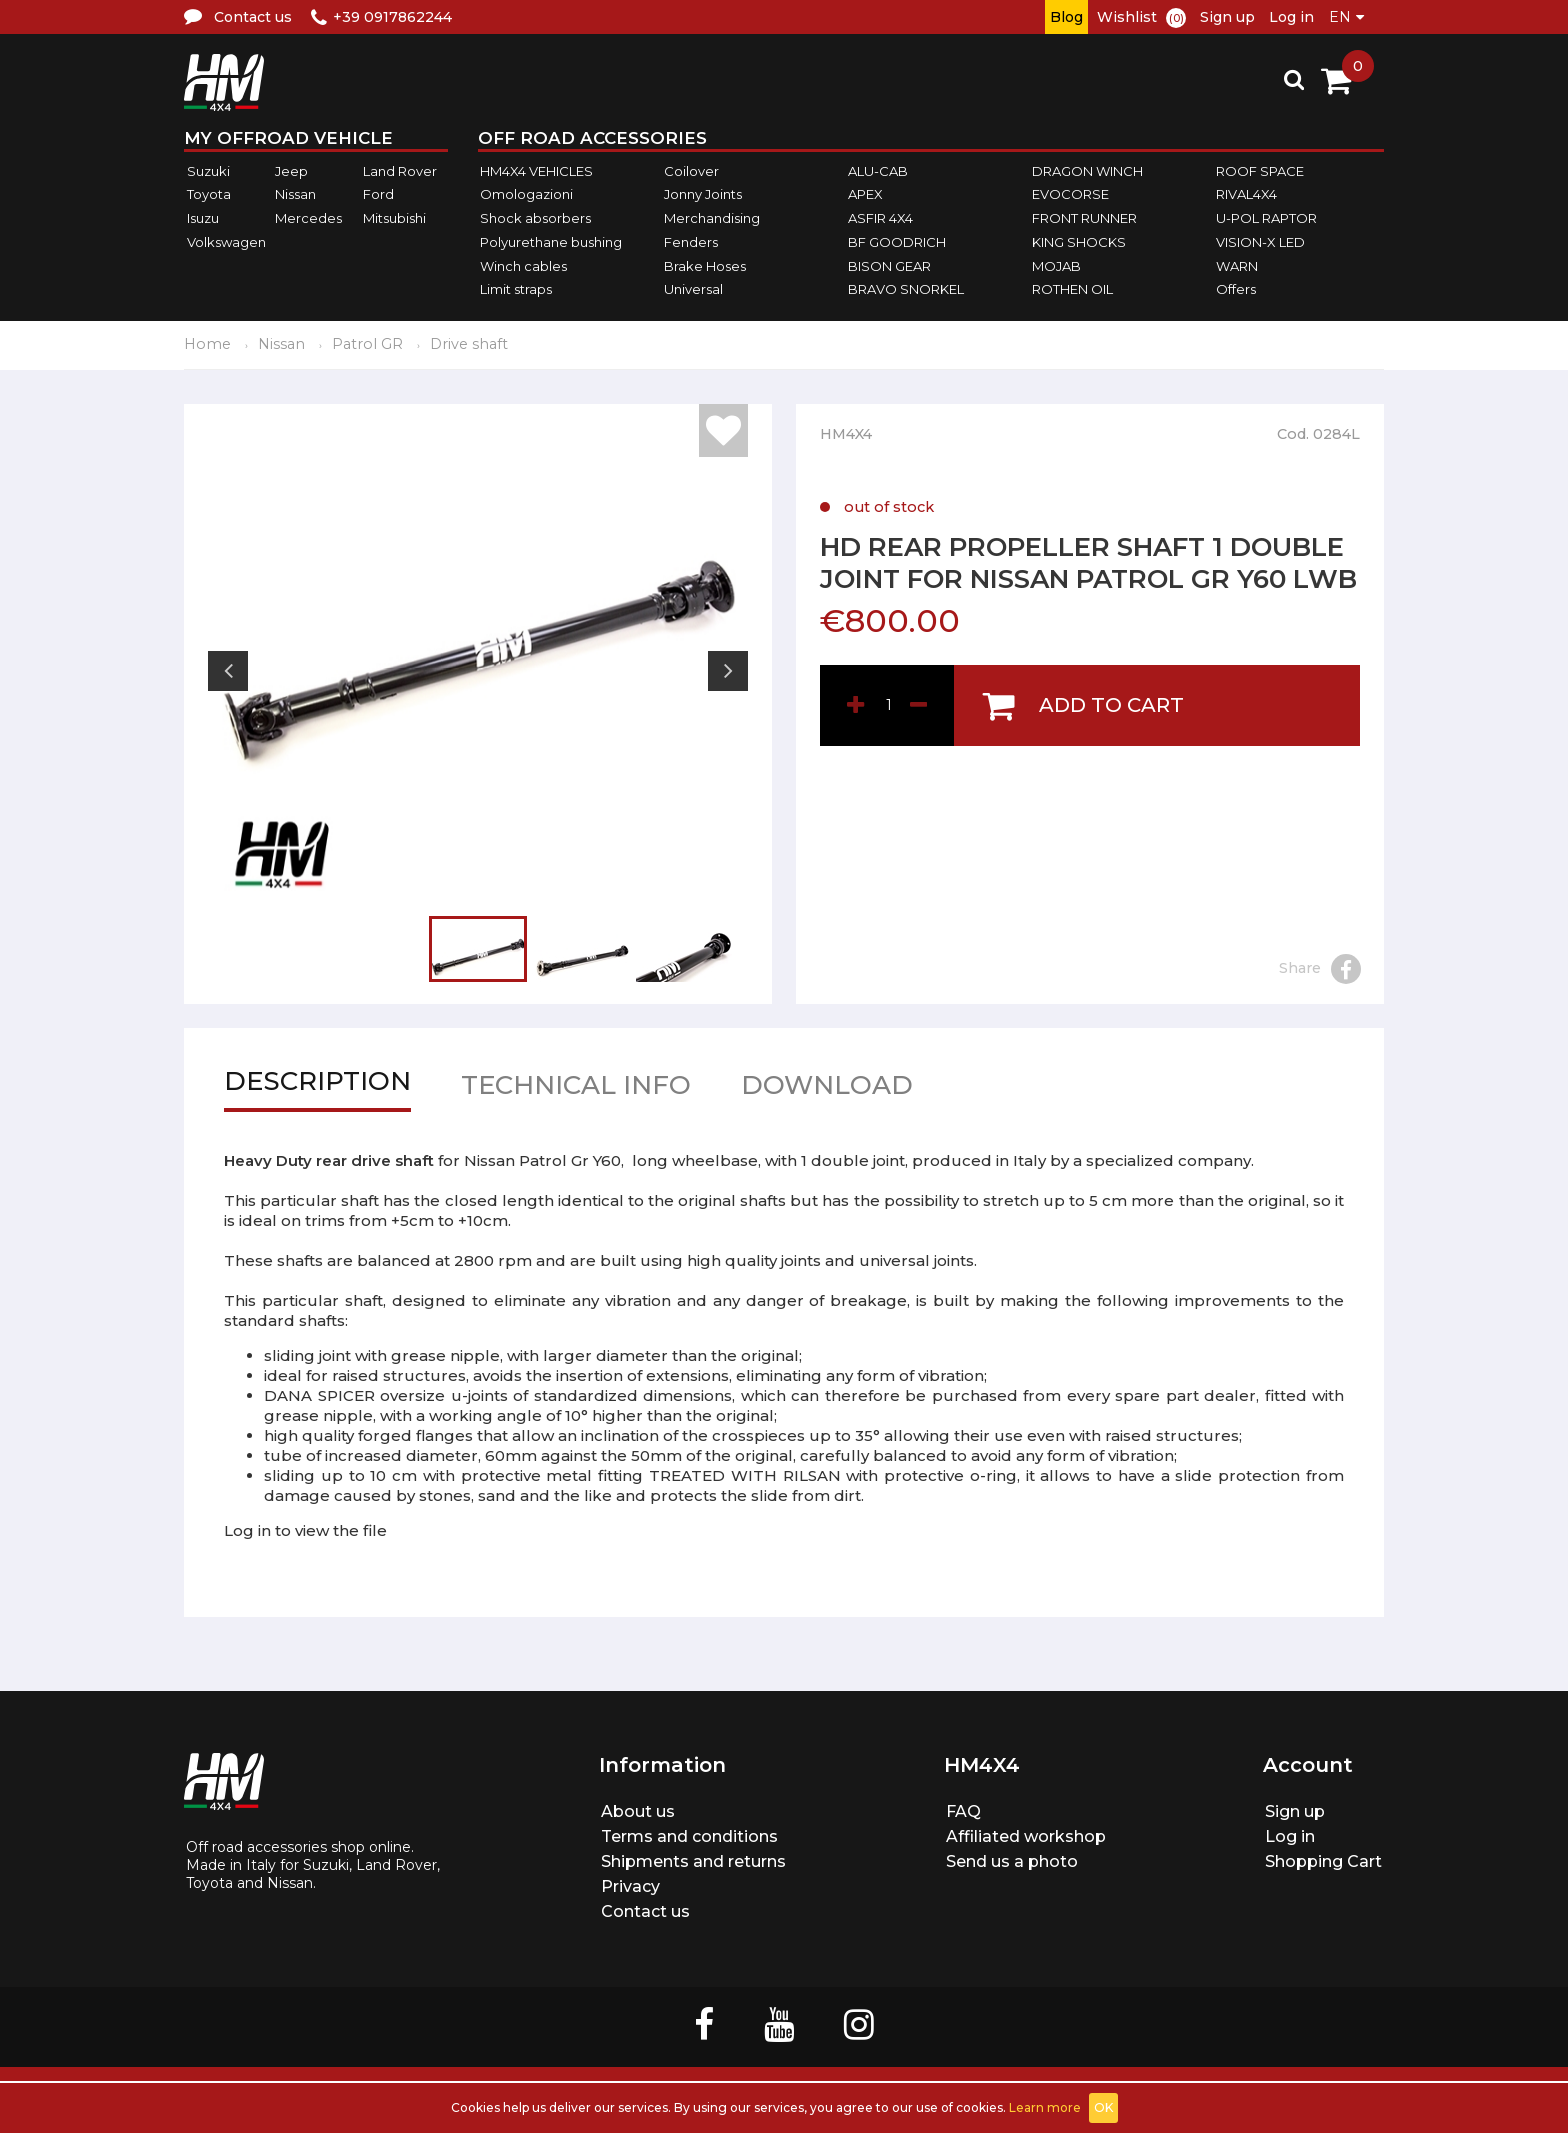 The height and width of the screenshot is (2133, 1568). What do you see at coordinates (880, 218) in the screenshot?
I see `ASFIR 4X4` at bounding box center [880, 218].